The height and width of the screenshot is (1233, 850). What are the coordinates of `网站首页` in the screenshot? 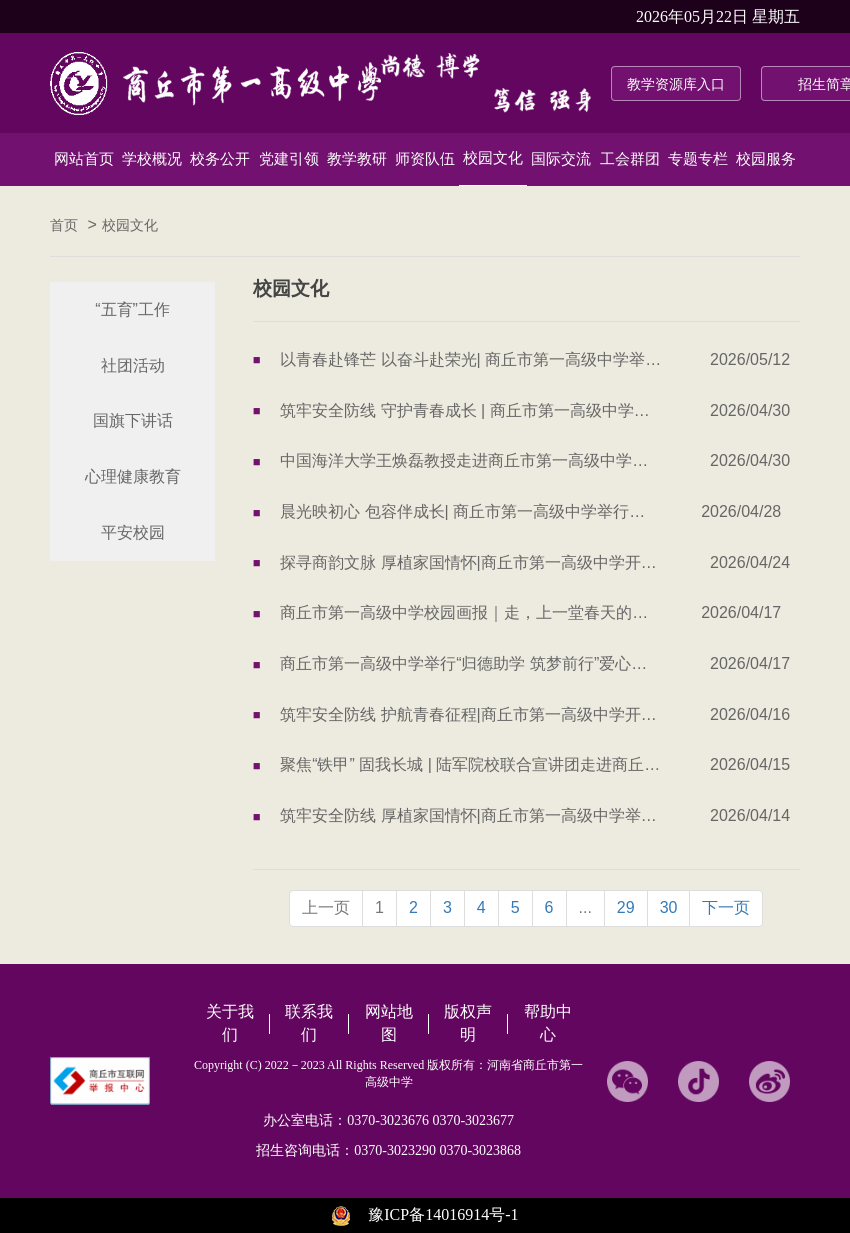 It's located at (84, 159).